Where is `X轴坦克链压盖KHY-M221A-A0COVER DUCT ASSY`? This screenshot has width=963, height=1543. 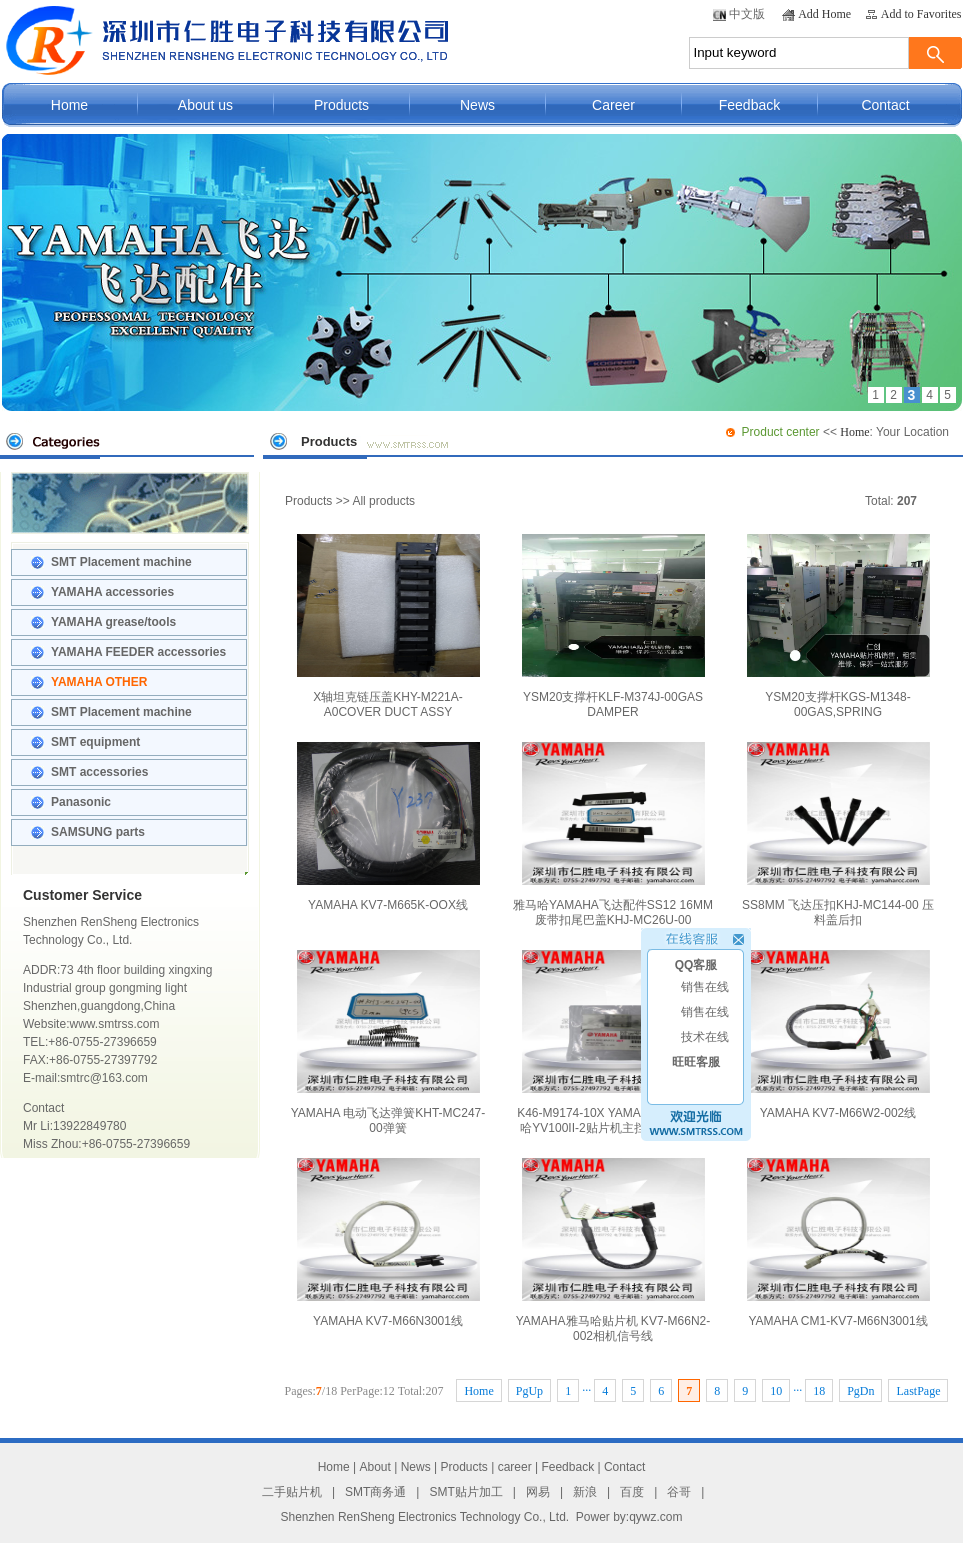 X轴坦克链压盖KHY-M221A-A0COVER DUCT ASSY is located at coordinates (388, 626).